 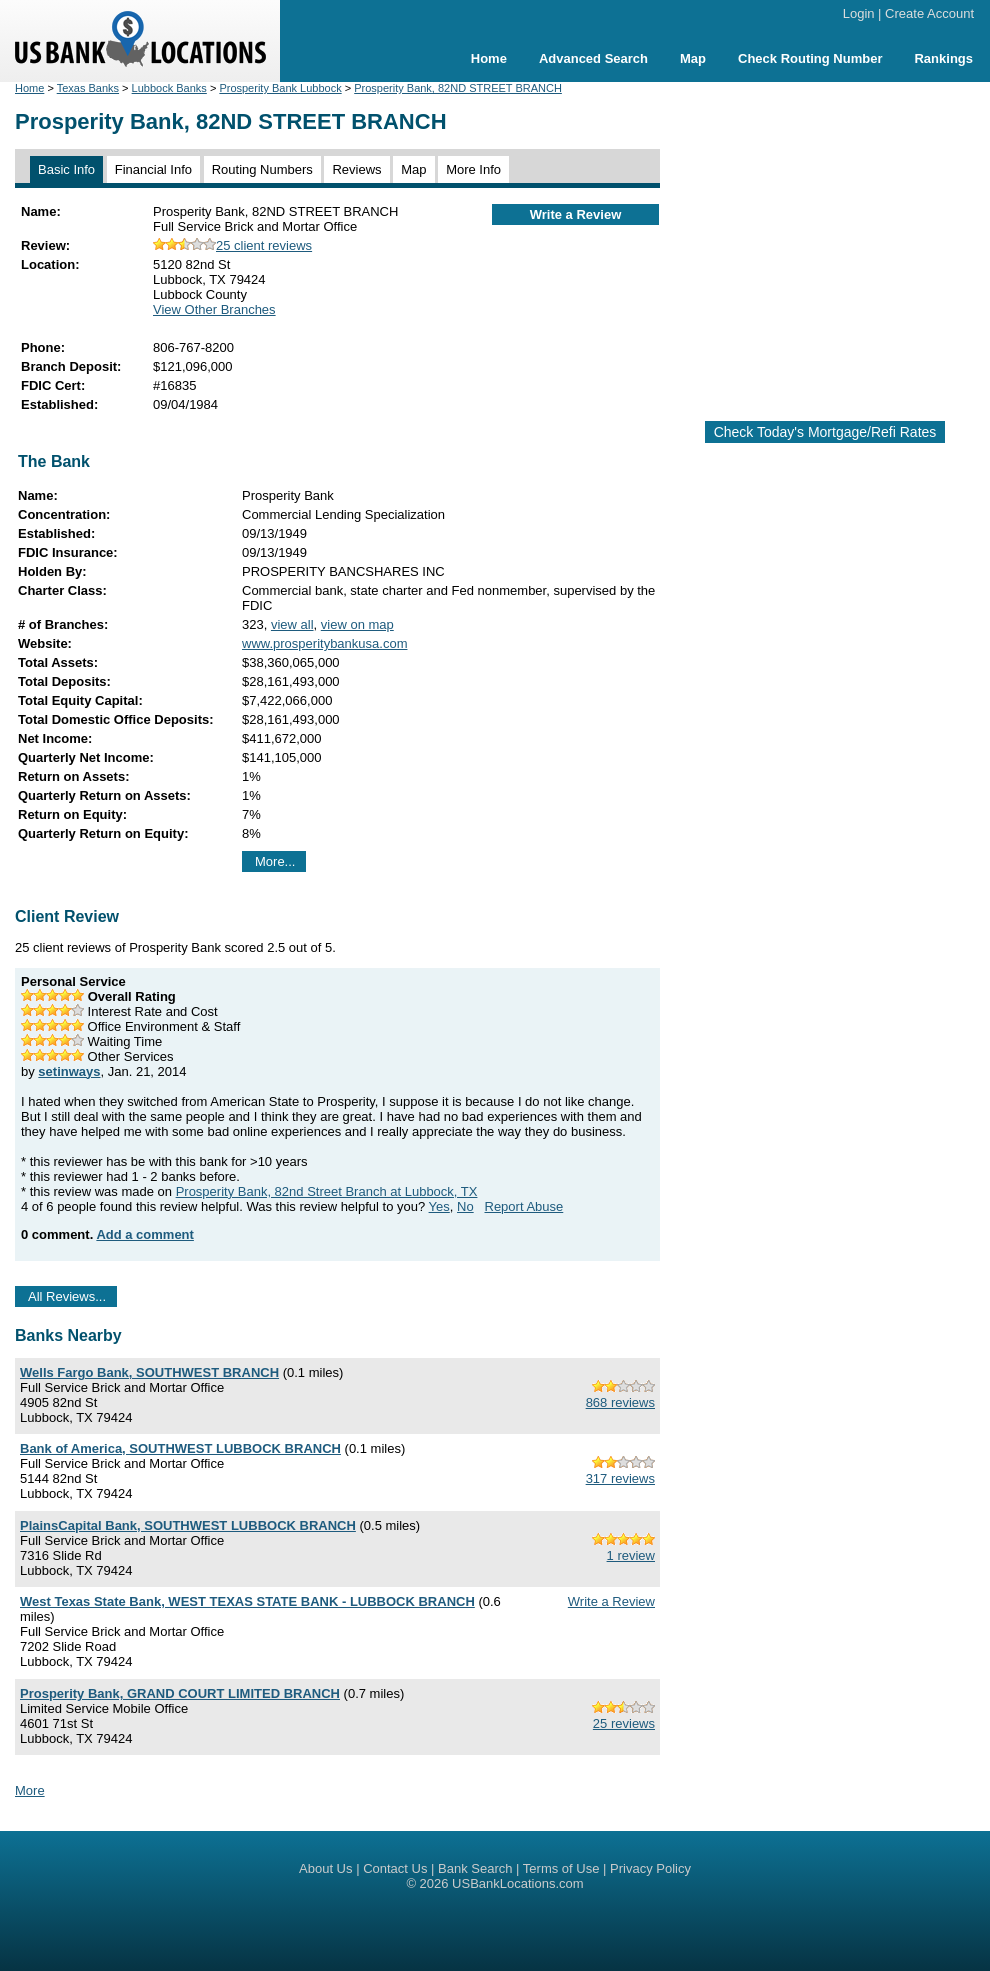 What do you see at coordinates (324, 643) in the screenshot?
I see `www.prosperitybankusa.com` at bounding box center [324, 643].